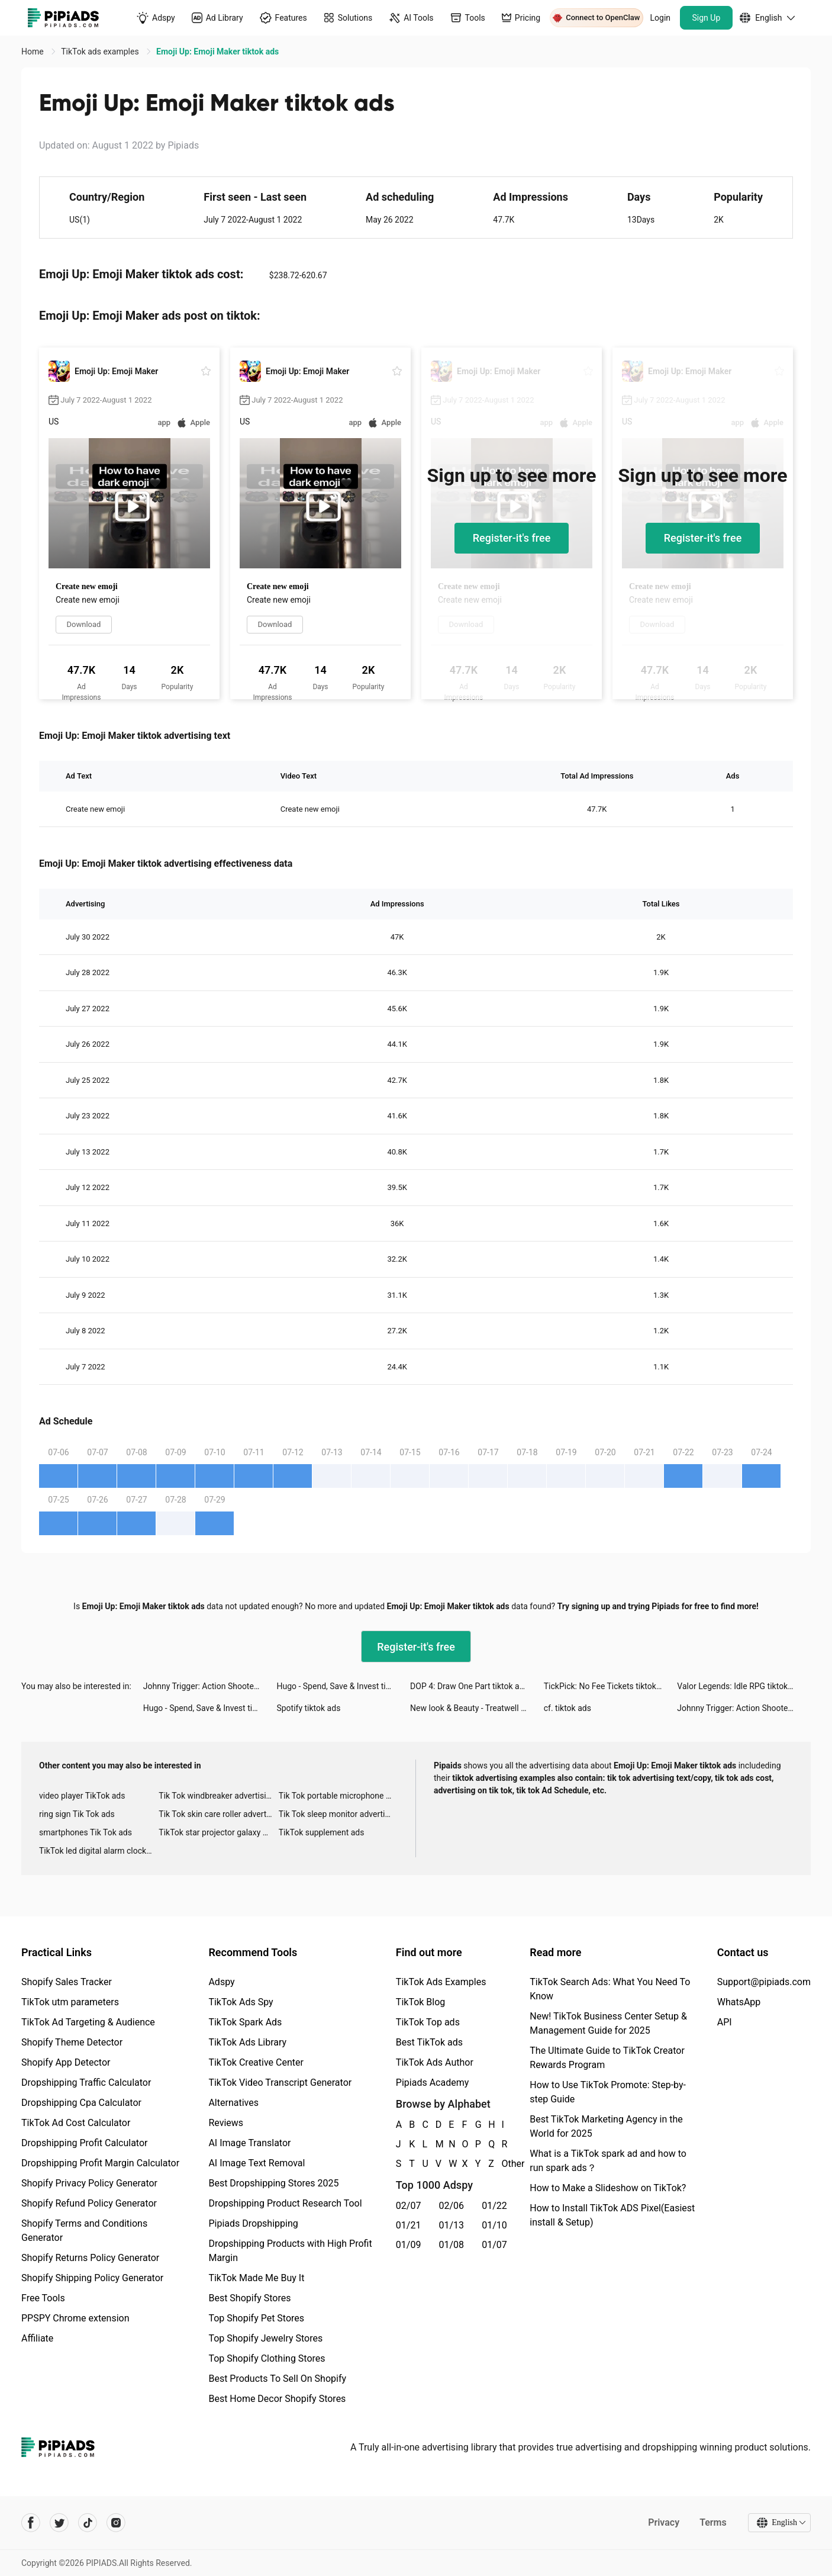  I want to click on TikTok Ads Library, so click(247, 2042).